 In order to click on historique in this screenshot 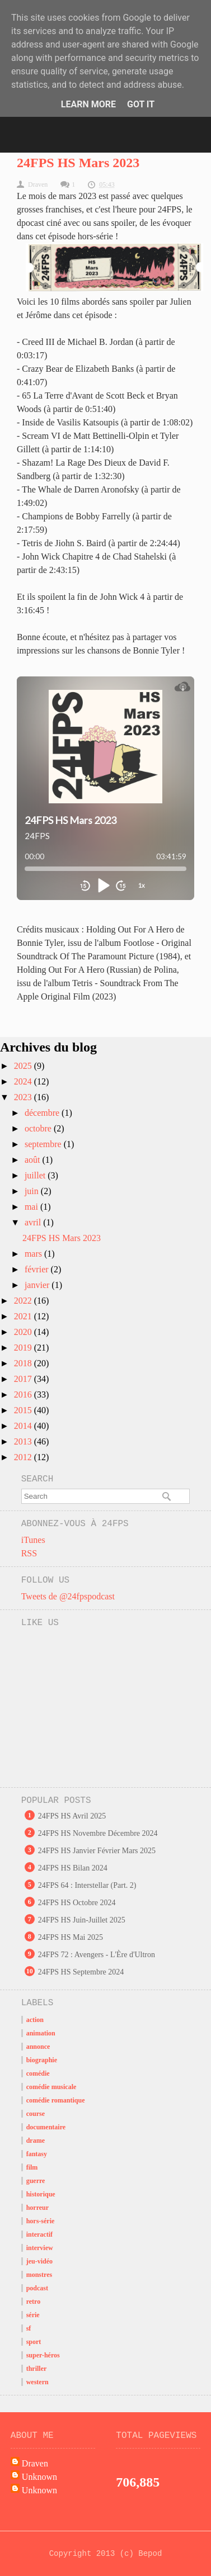, I will do `click(40, 2194)`.